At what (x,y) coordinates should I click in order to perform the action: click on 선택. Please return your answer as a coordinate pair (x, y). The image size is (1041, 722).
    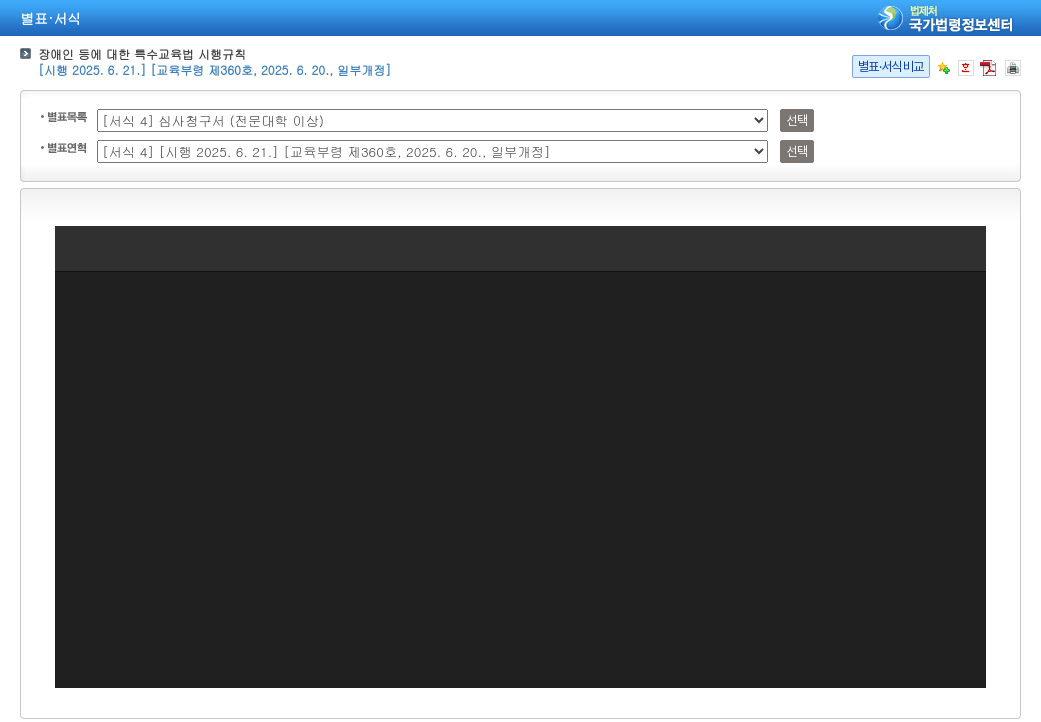
    Looking at the image, I should click on (796, 120).